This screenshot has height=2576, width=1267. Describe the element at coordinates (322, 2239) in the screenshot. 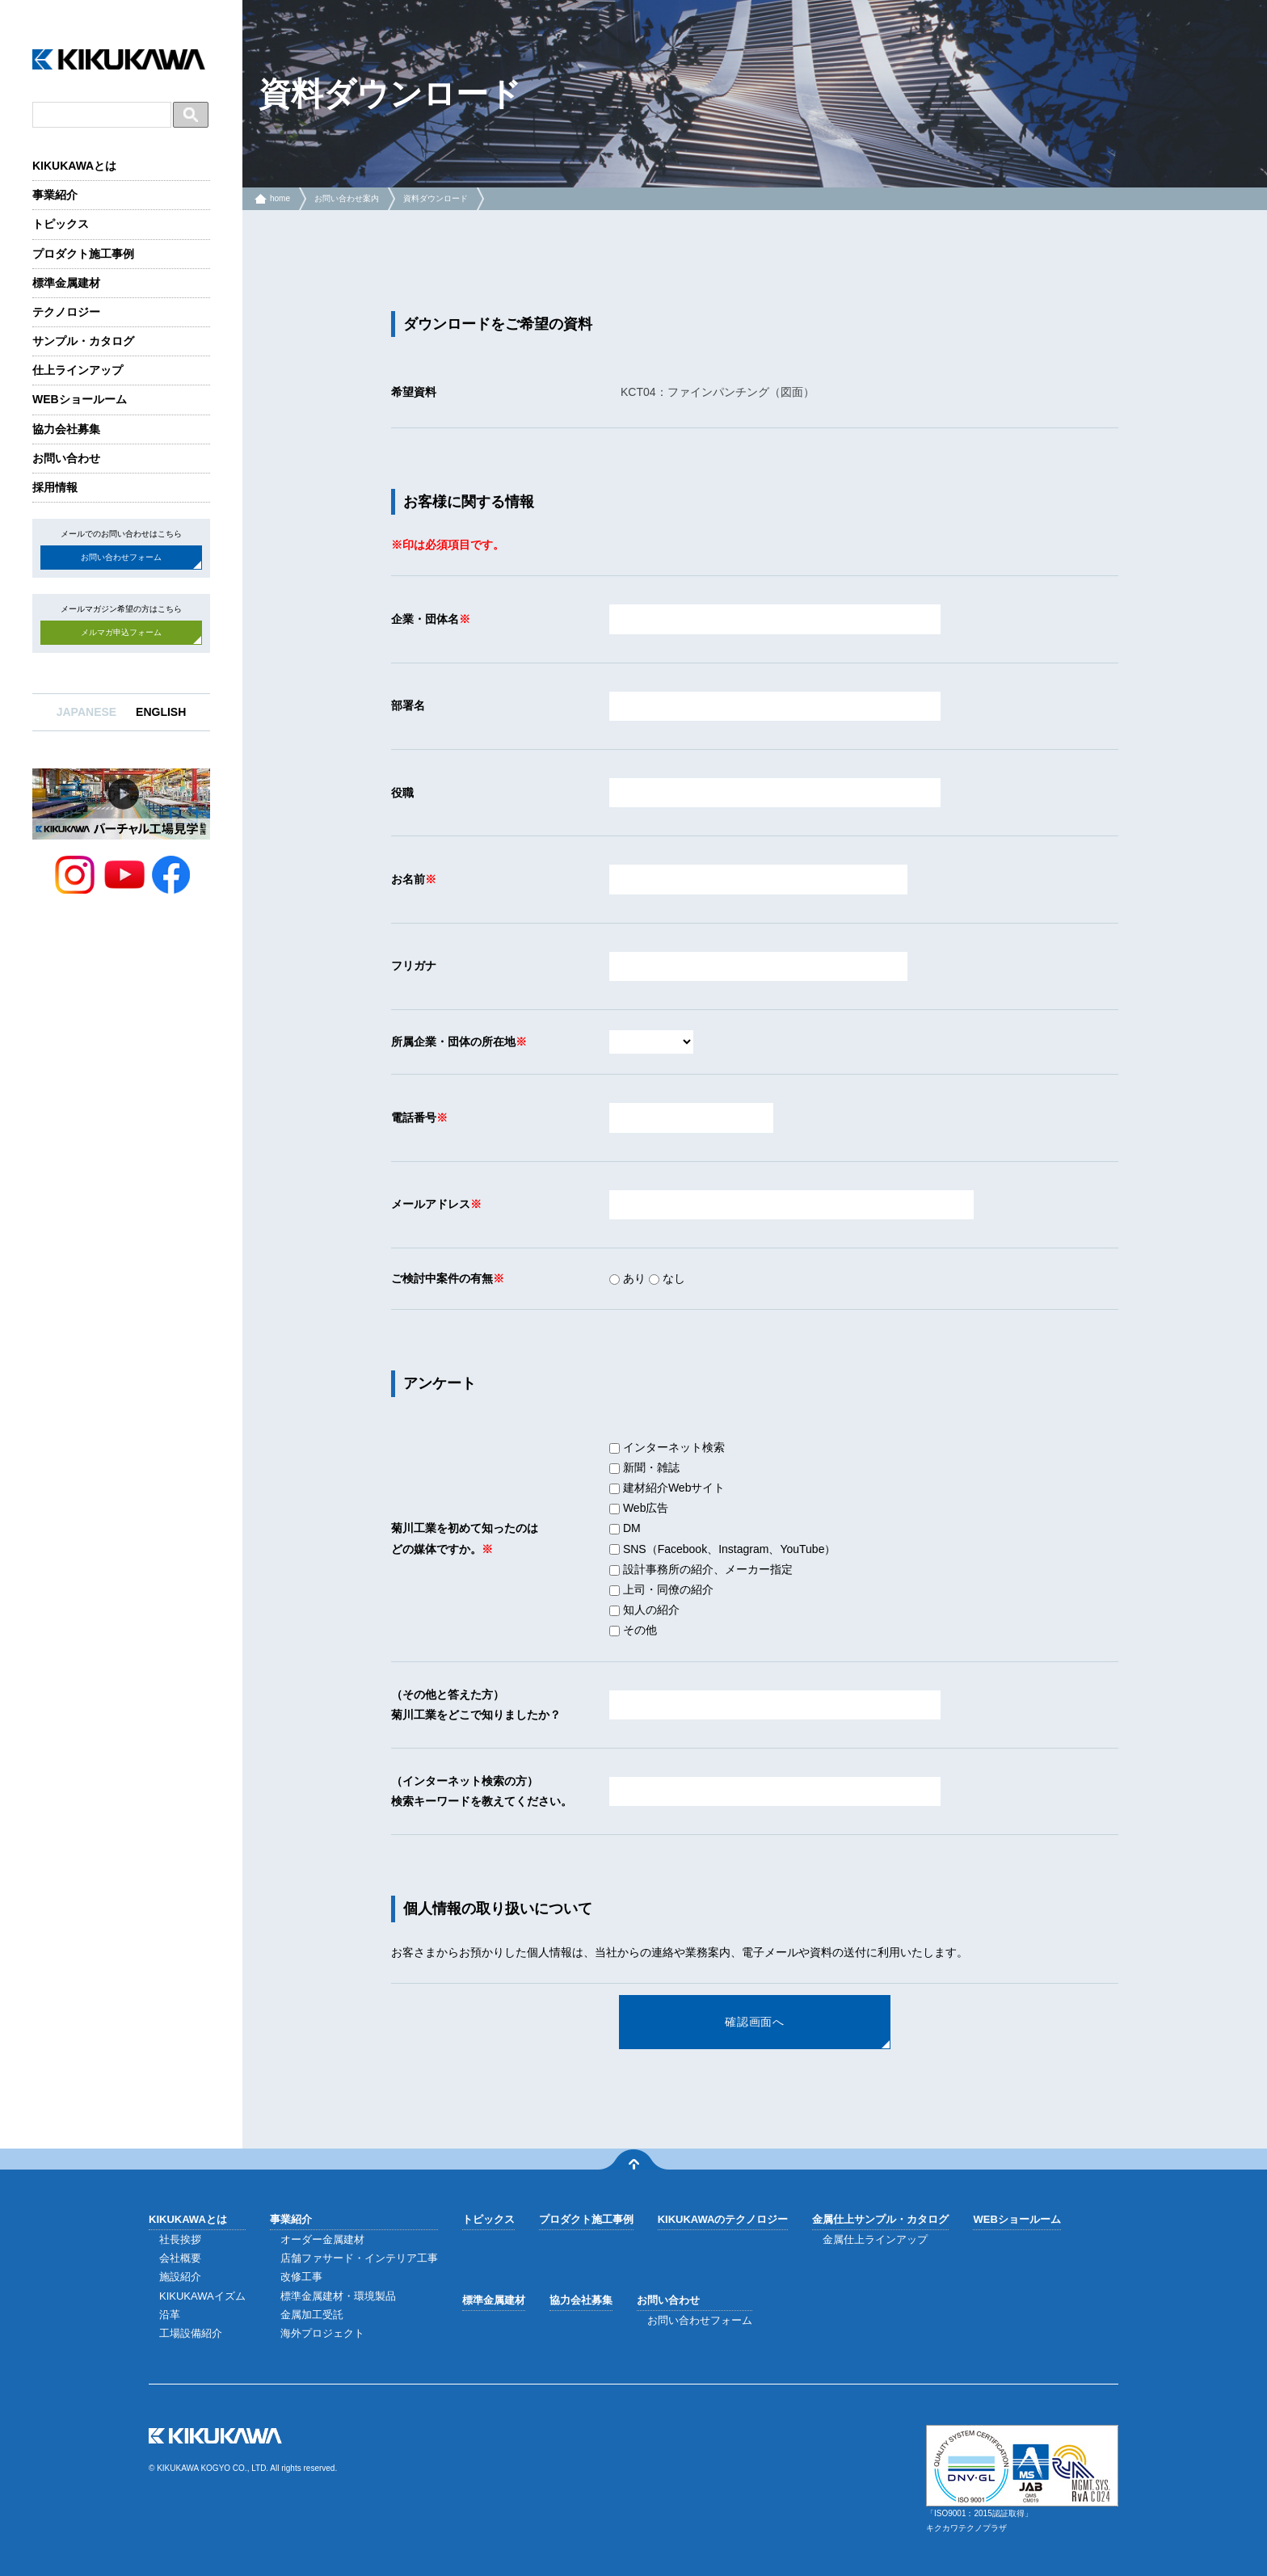

I see `オーダー金属建材` at that location.